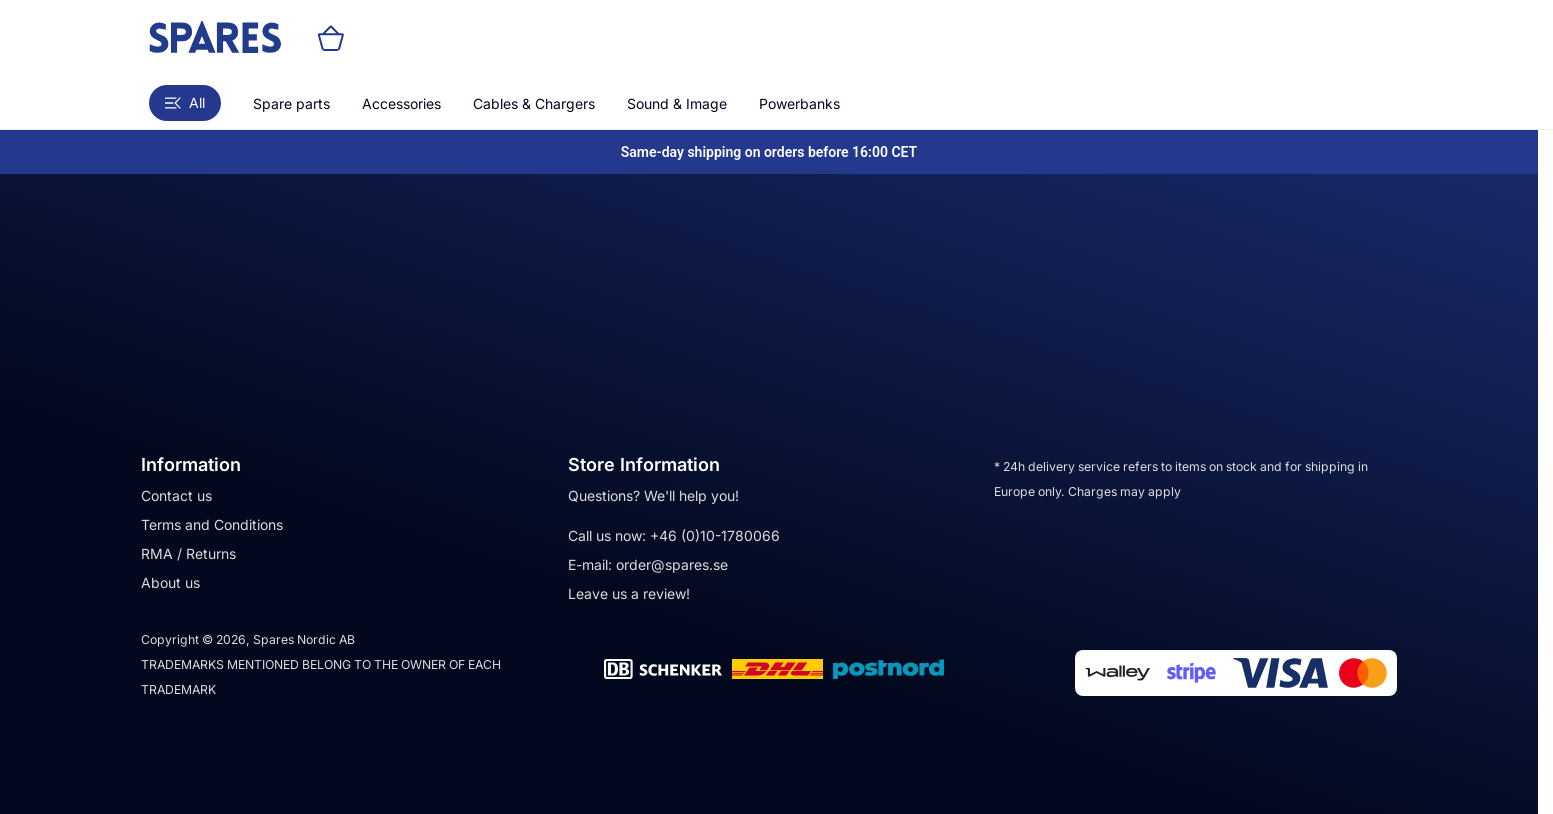  I want to click on Powerbanks, so click(799, 103).